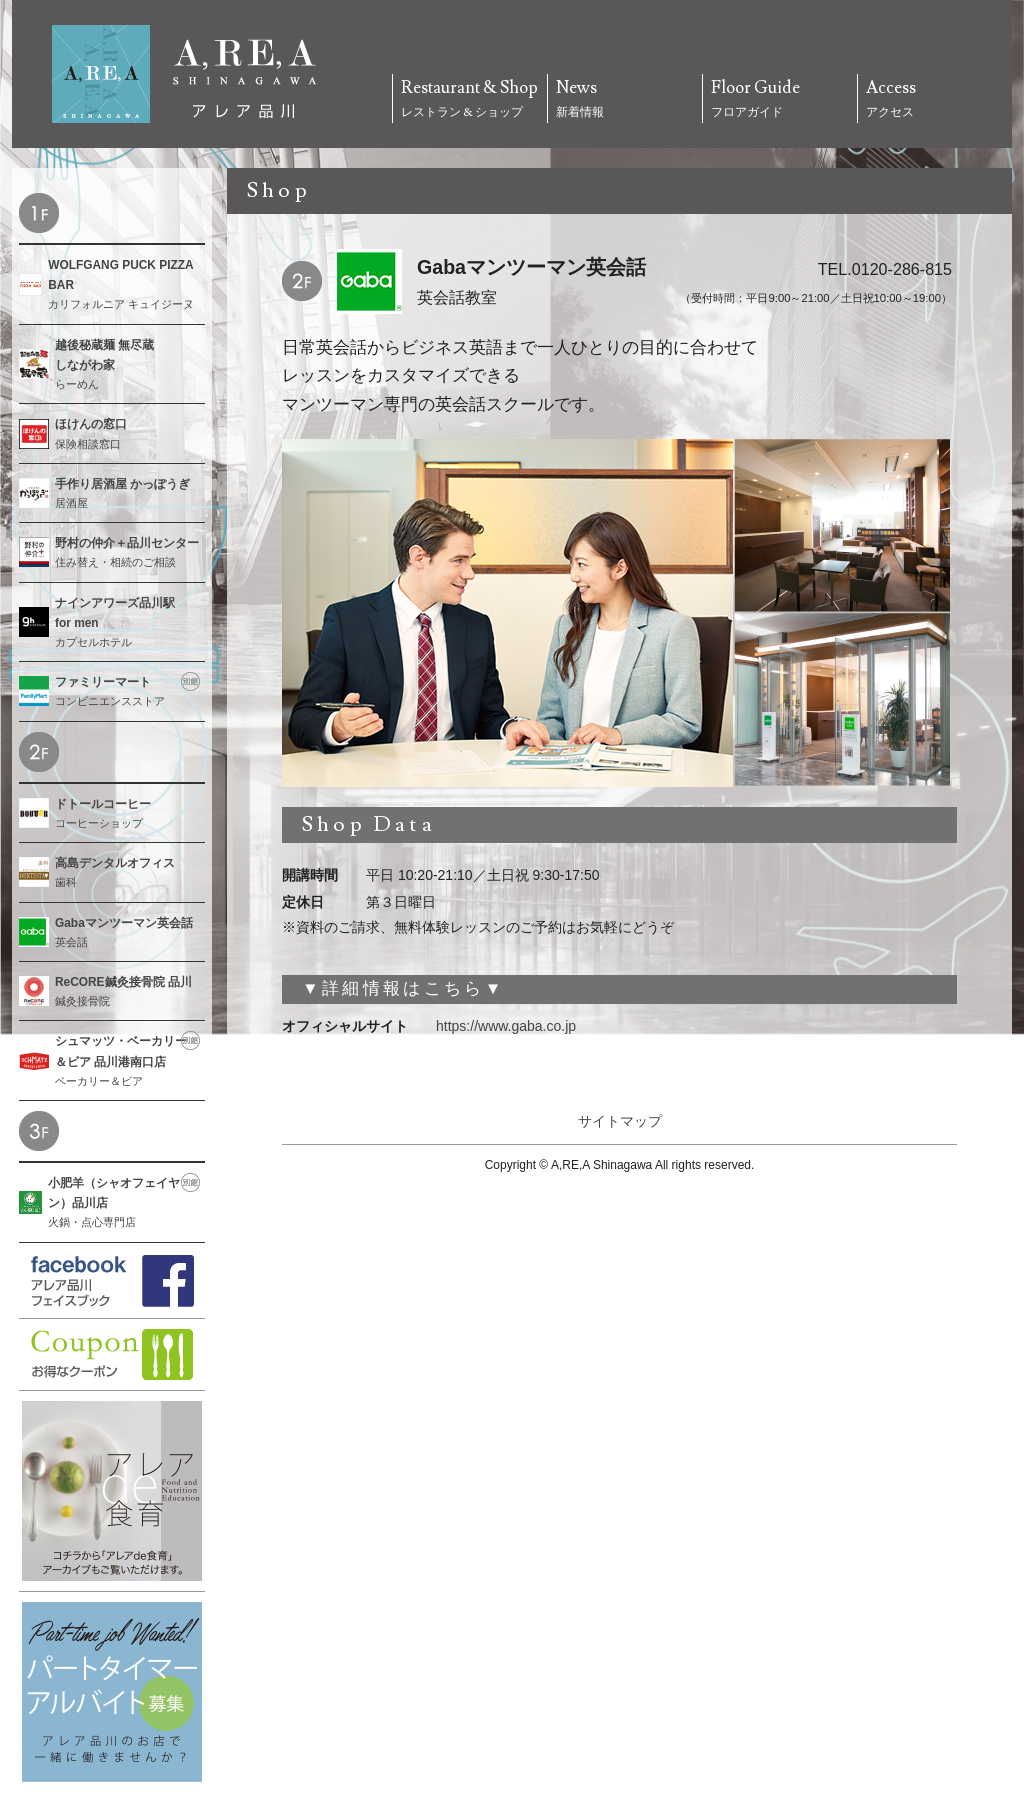 This screenshot has width=1024, height=1807. What do you see at coordinates (780, 100) in the screenshot?
I see `Floor Guide` at bounding box center [780, 100].